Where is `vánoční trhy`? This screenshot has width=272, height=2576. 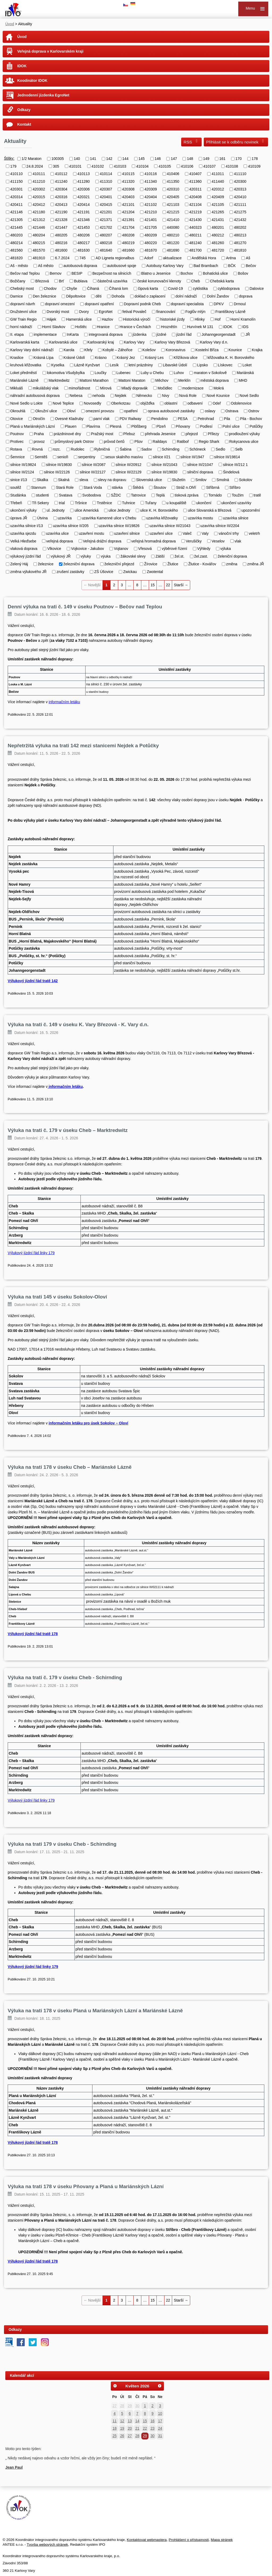
vánoční trhy is located at coordinates (229, 533).